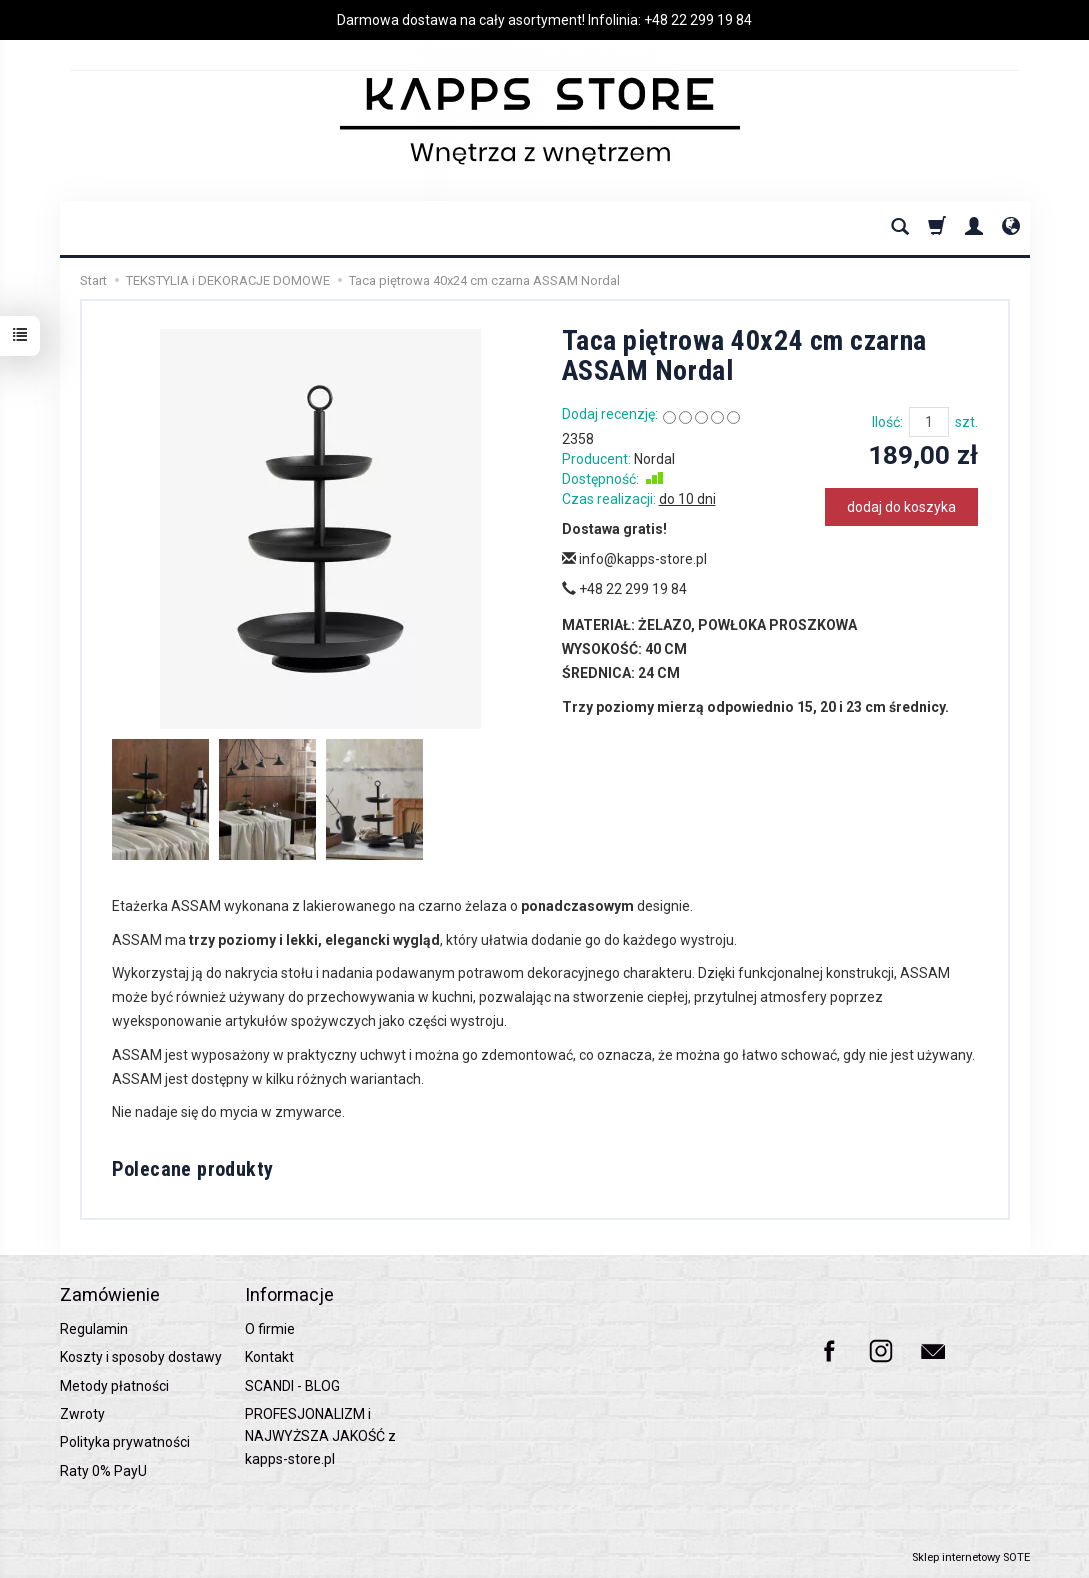 The width and height of the screenshot is (1089, 1578). What do you see at coordinates (141, 1357) in the screenshot?
I see `Koszty i sposoby dostawy` at bounding box center [141, 1357].